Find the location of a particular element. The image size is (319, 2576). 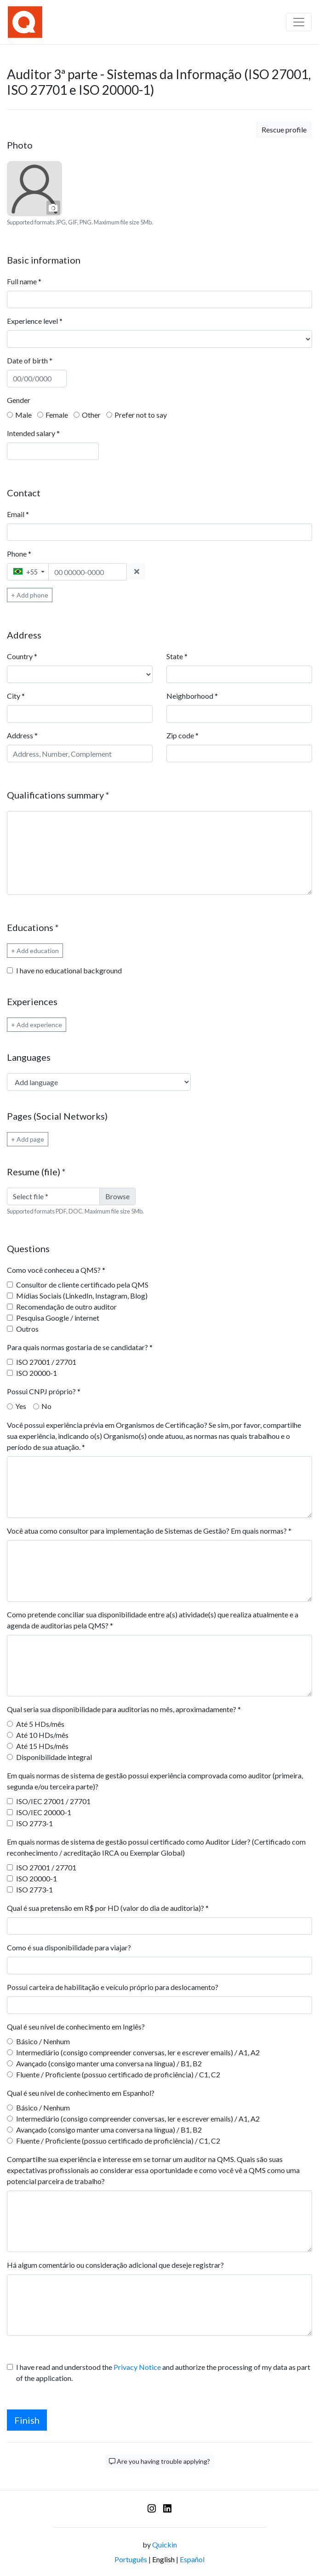

No is located at coordinates (46, 1406).